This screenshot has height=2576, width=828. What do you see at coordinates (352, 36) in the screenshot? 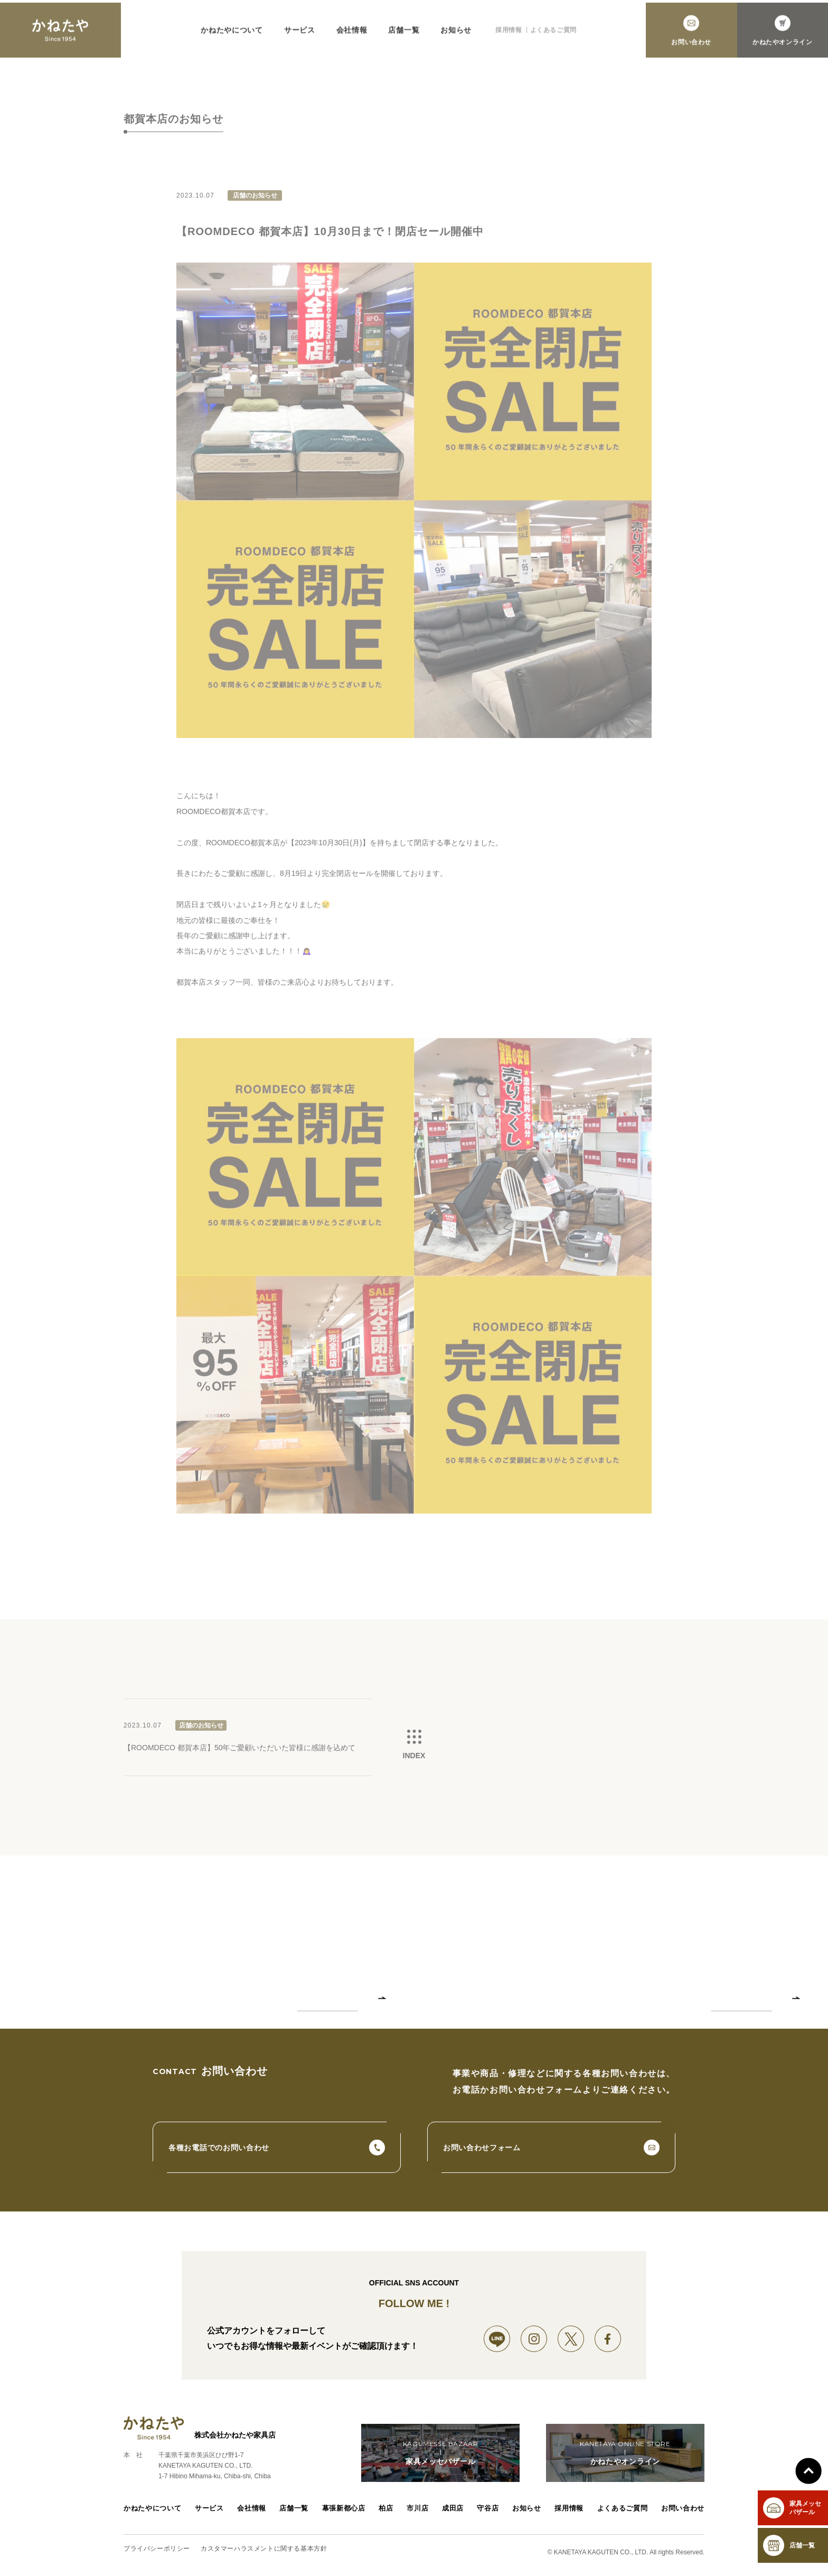
I see `会社情報` at bounding box center [352, 36].